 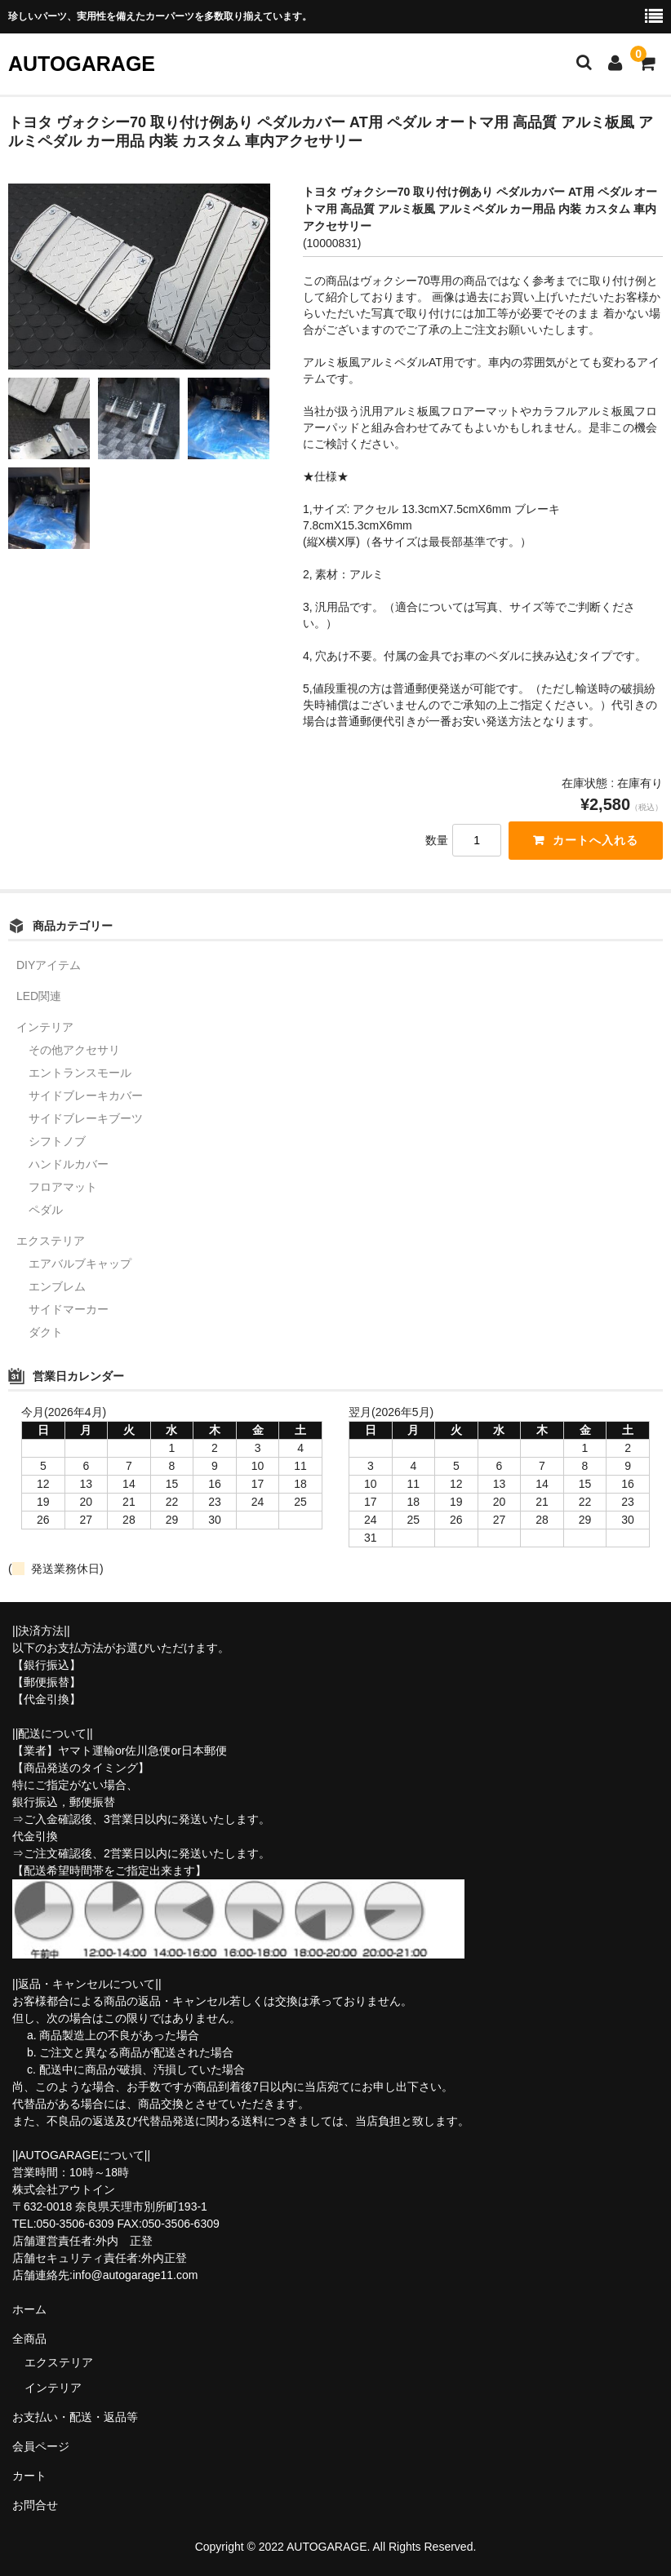 What do you see at coordinates (69, 1164) in the screenshot?
I see `ハンドルカバー` at bounding box center [69, 1164].